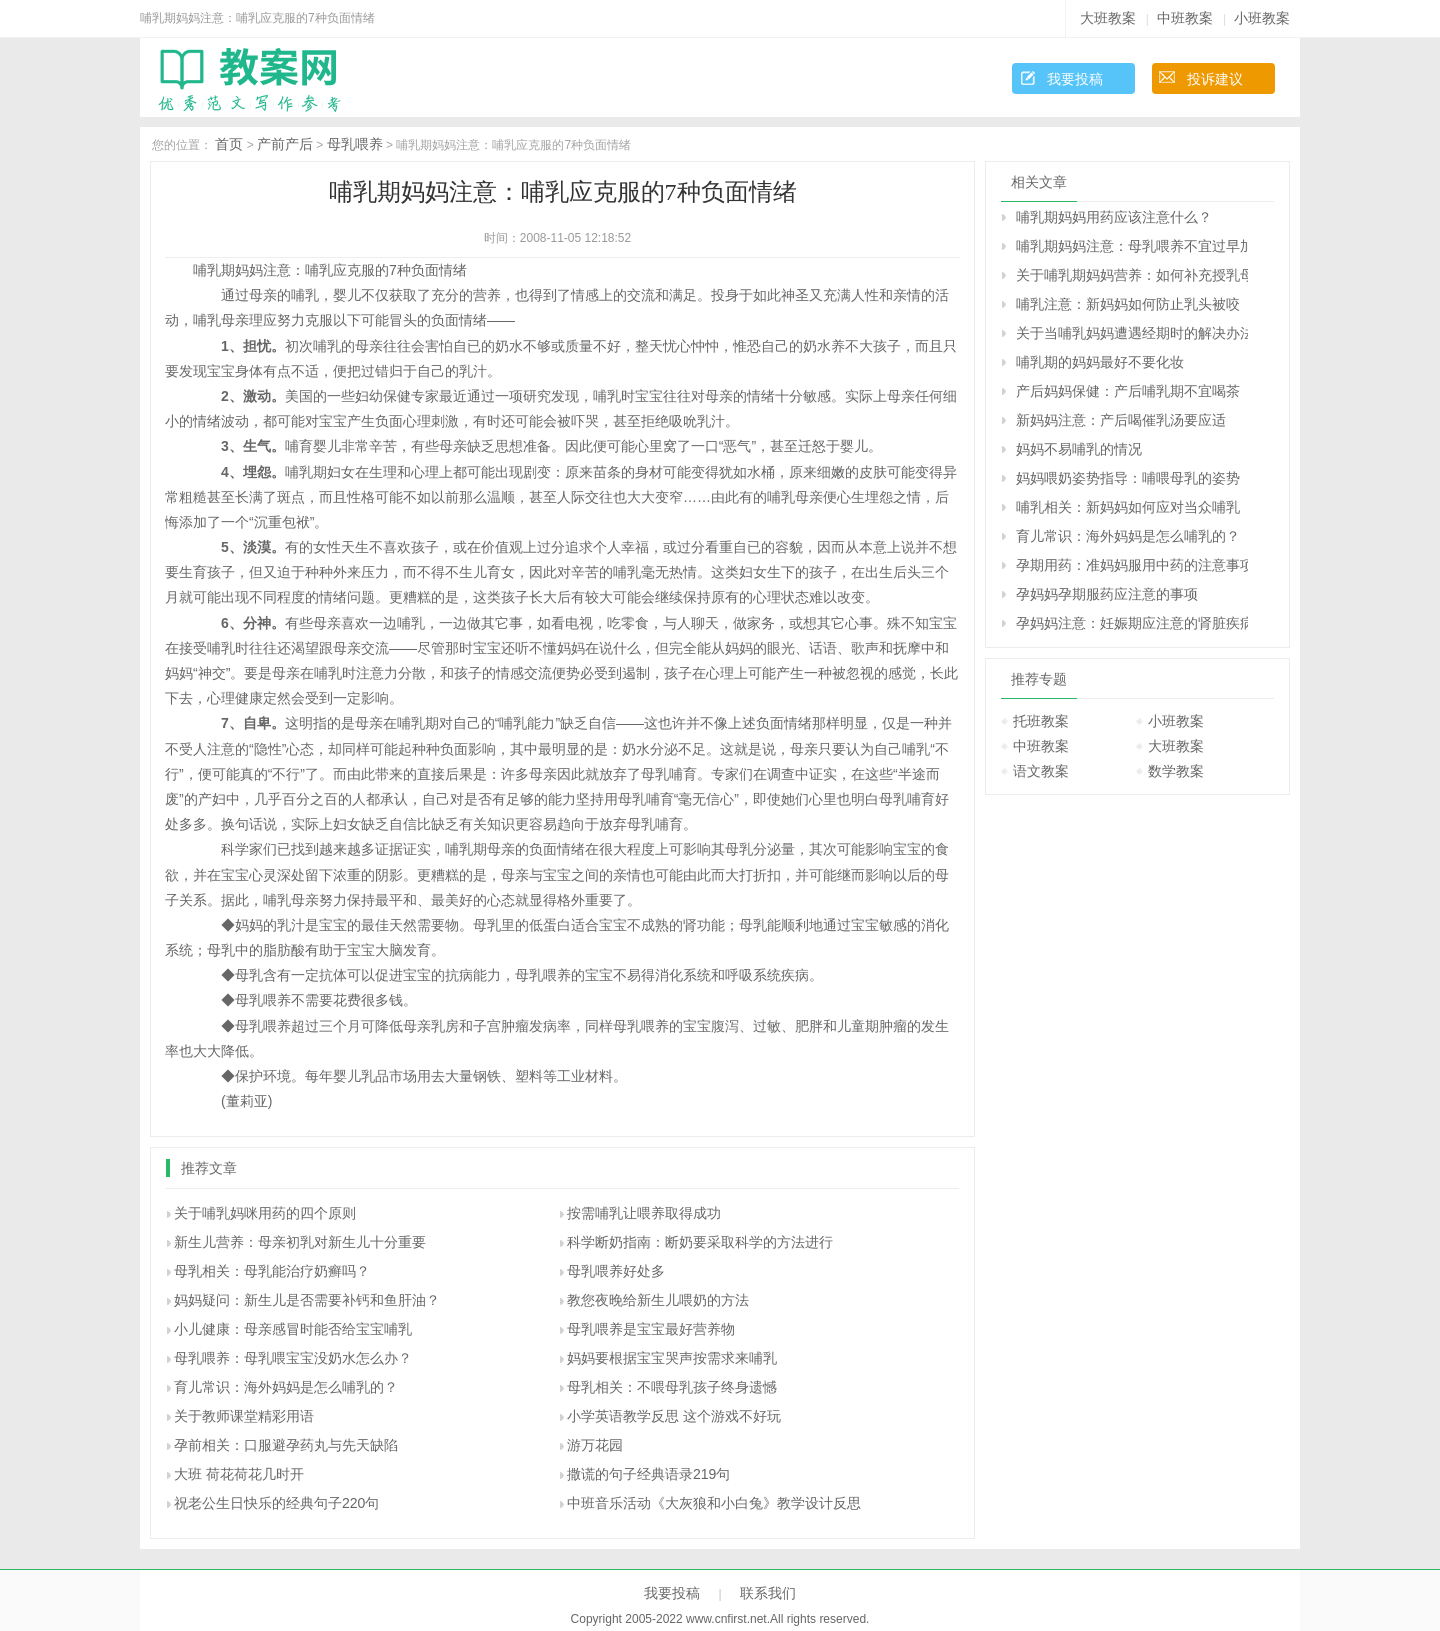 This screenshot has height=1631, width=1440. What do you see at coordinates (307, 1300) in the screenshot?
I see `妈妈疑问：新生儿是否需要补钙和鱼肝油？` at bounding box center [307, 1300].